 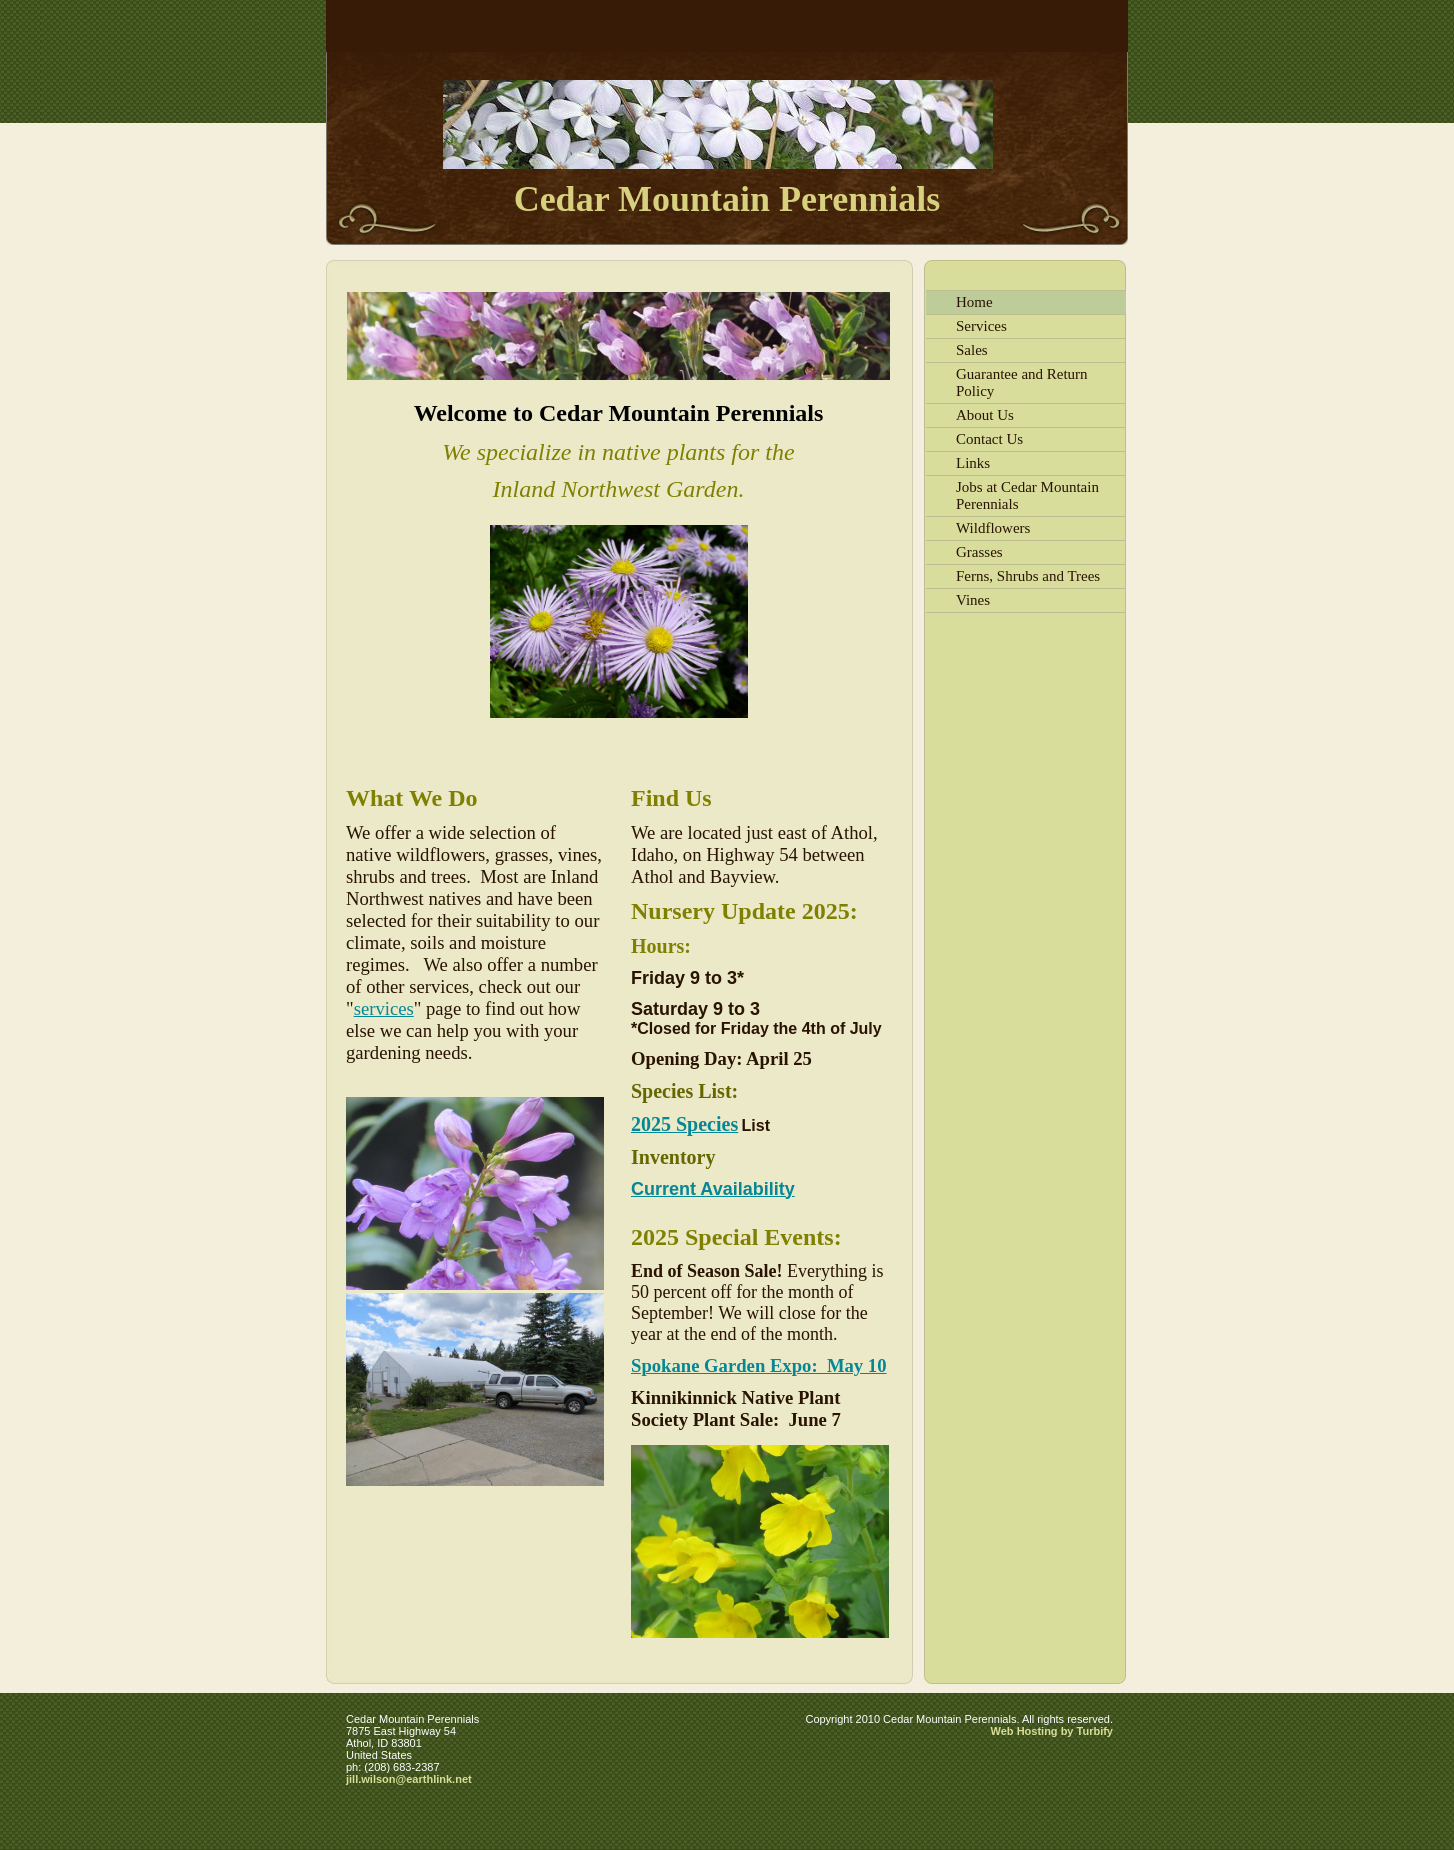 I want to click on Vines, so click(x=973, y=600).